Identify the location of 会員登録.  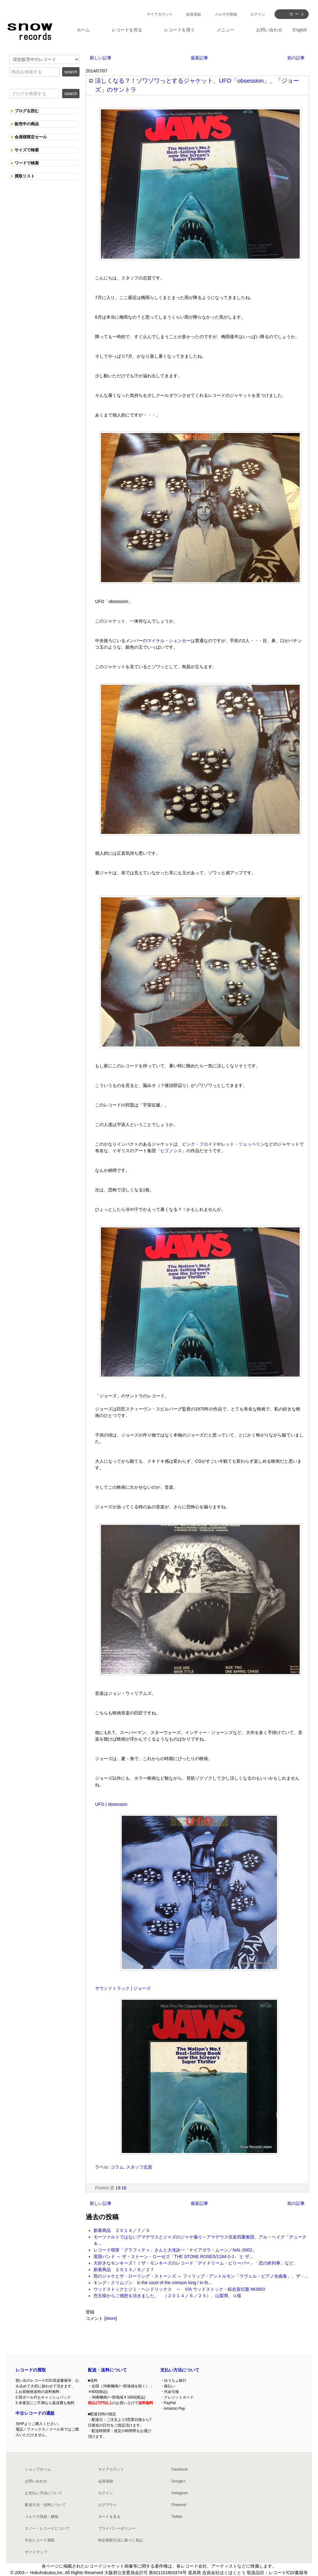
(193, 14).